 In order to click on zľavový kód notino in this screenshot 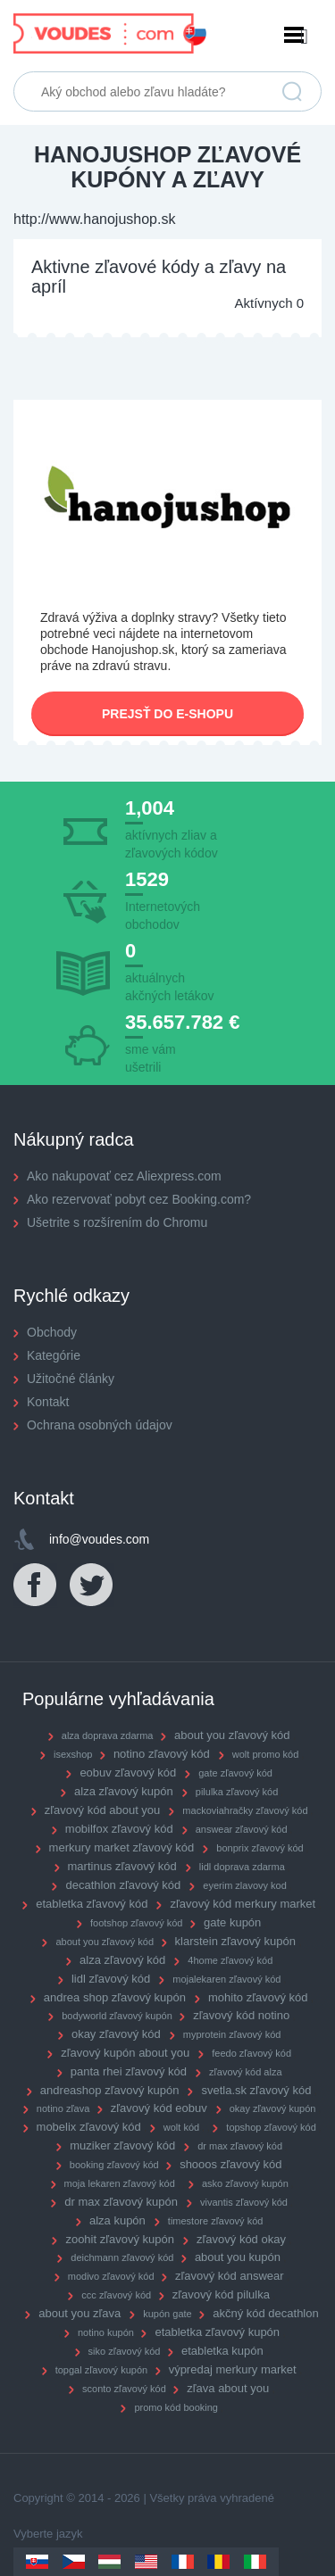, I will do `click(241, 2015)`.